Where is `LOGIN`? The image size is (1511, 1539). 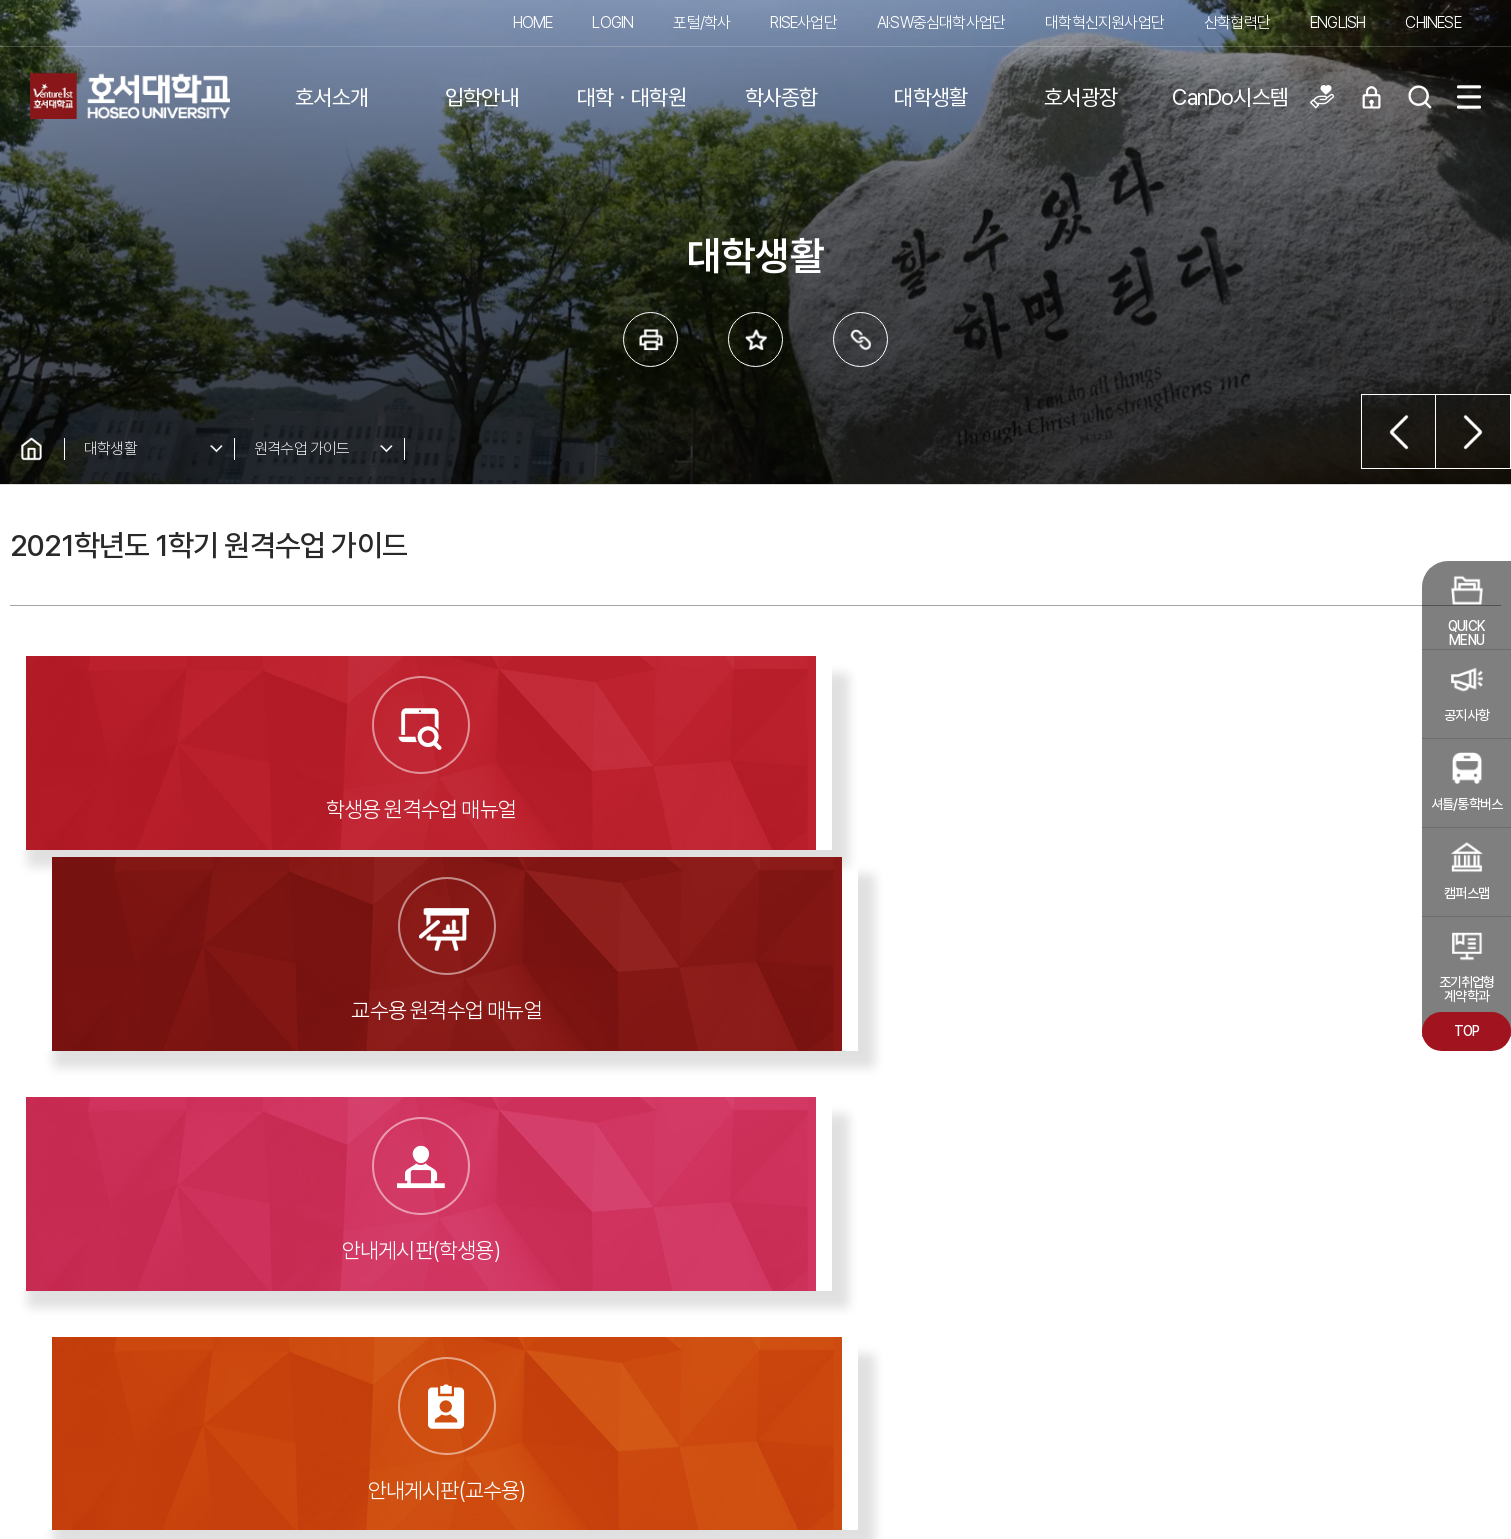 LOGIN is located at coordinates (612, 22).